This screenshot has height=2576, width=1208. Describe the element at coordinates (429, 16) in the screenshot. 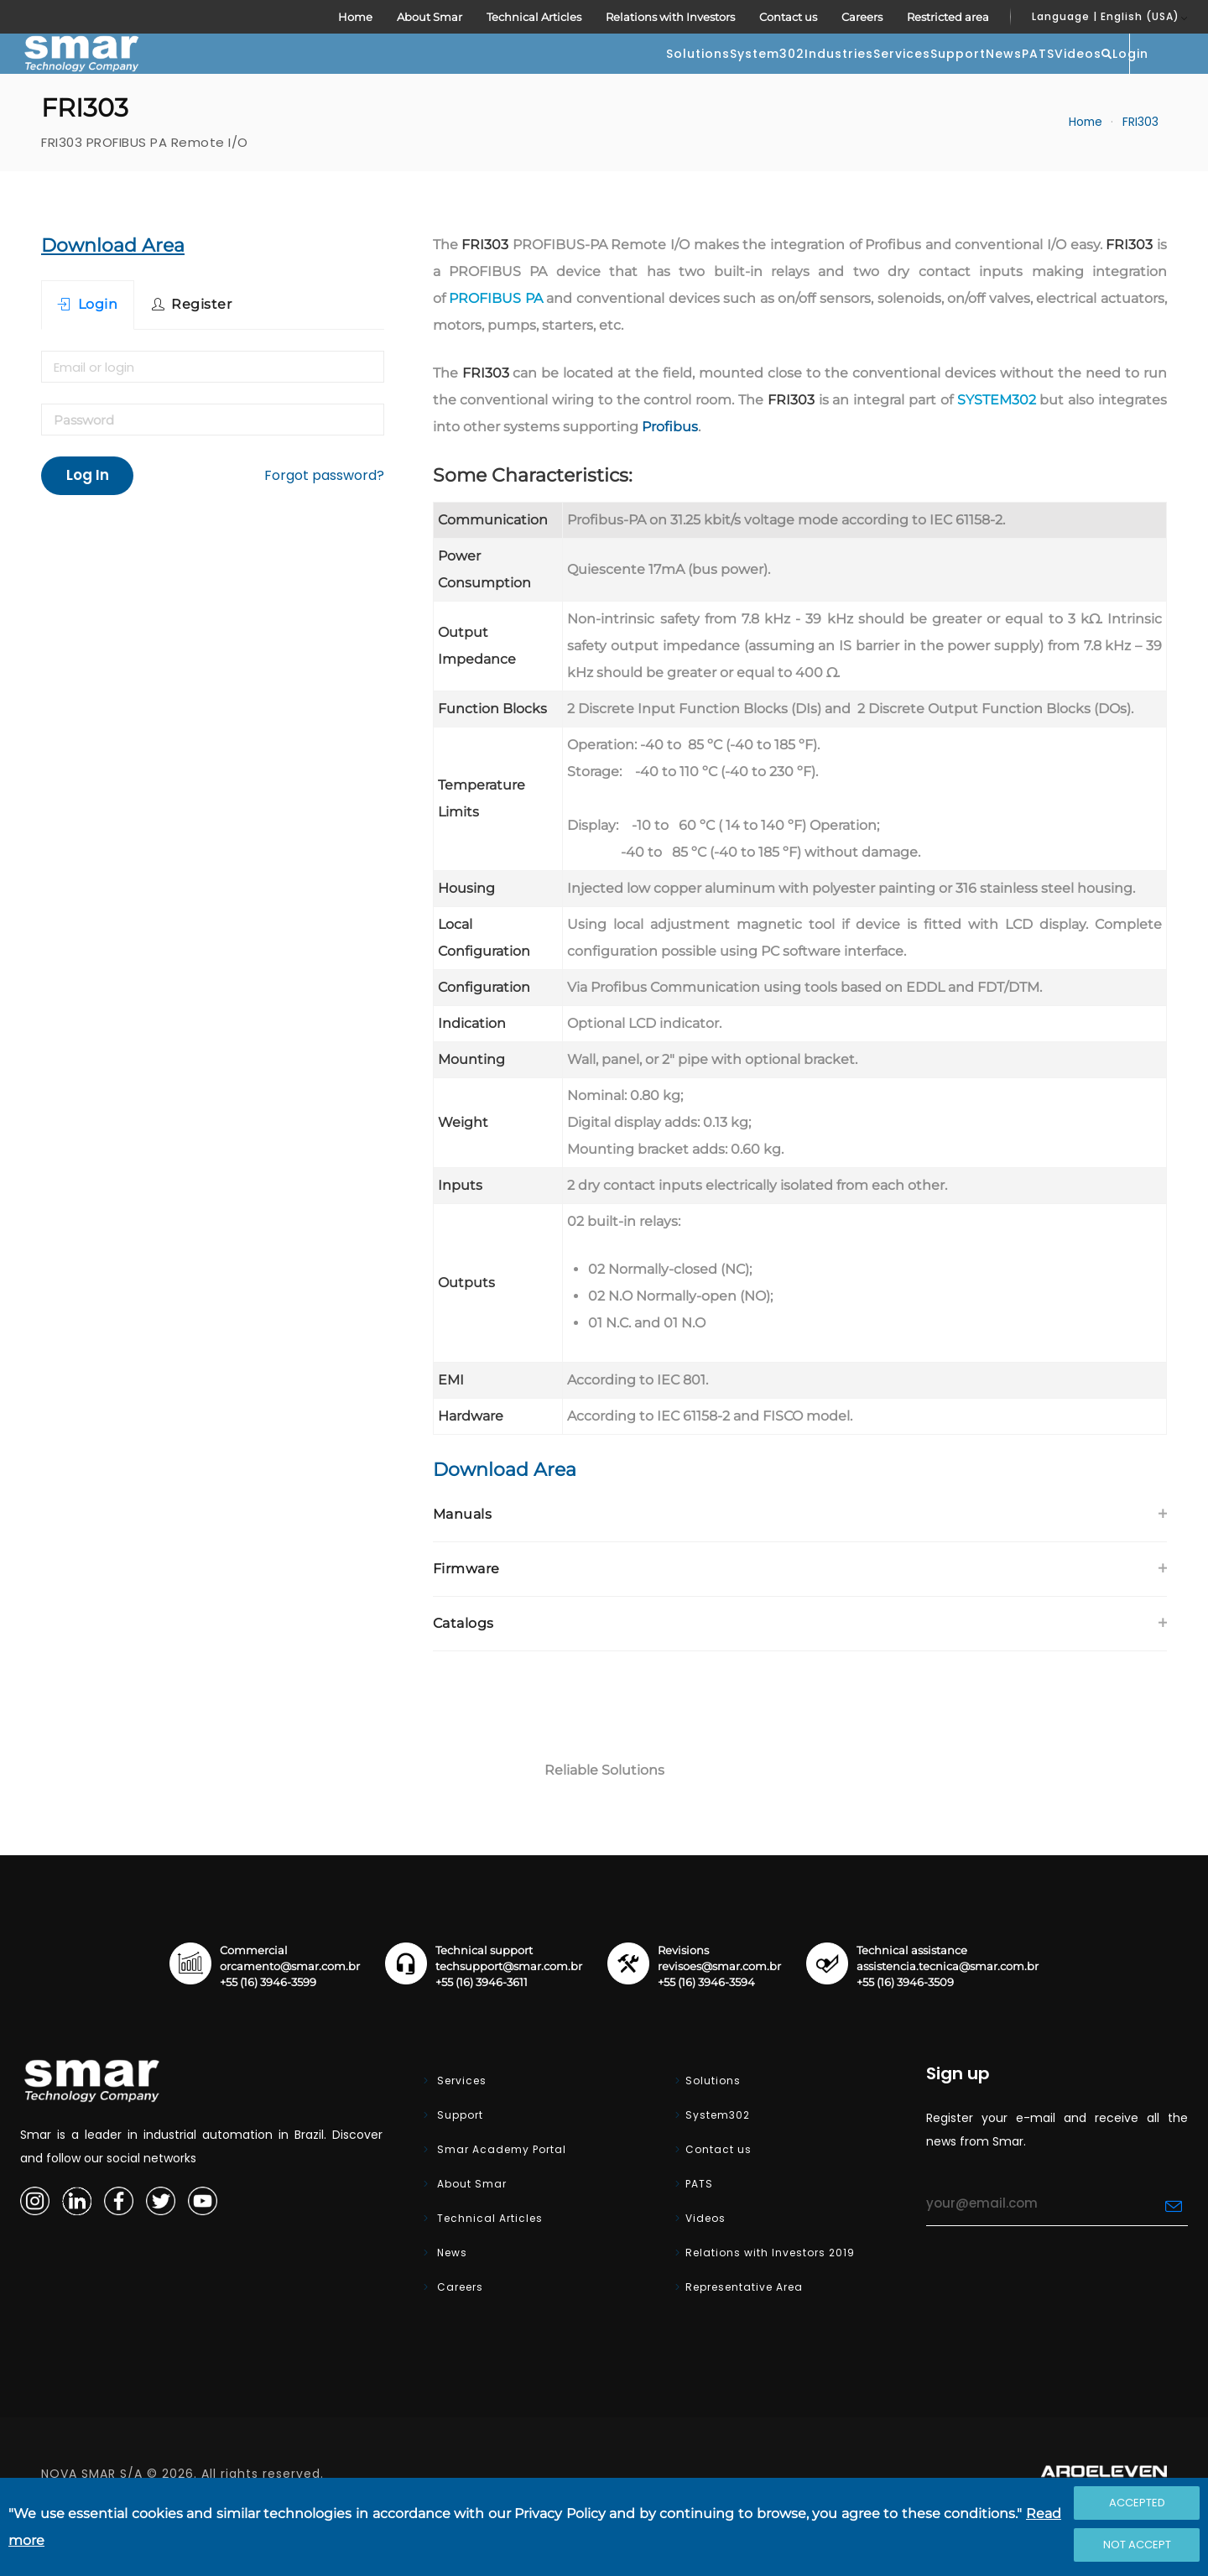

I see `About Smar` at that location.